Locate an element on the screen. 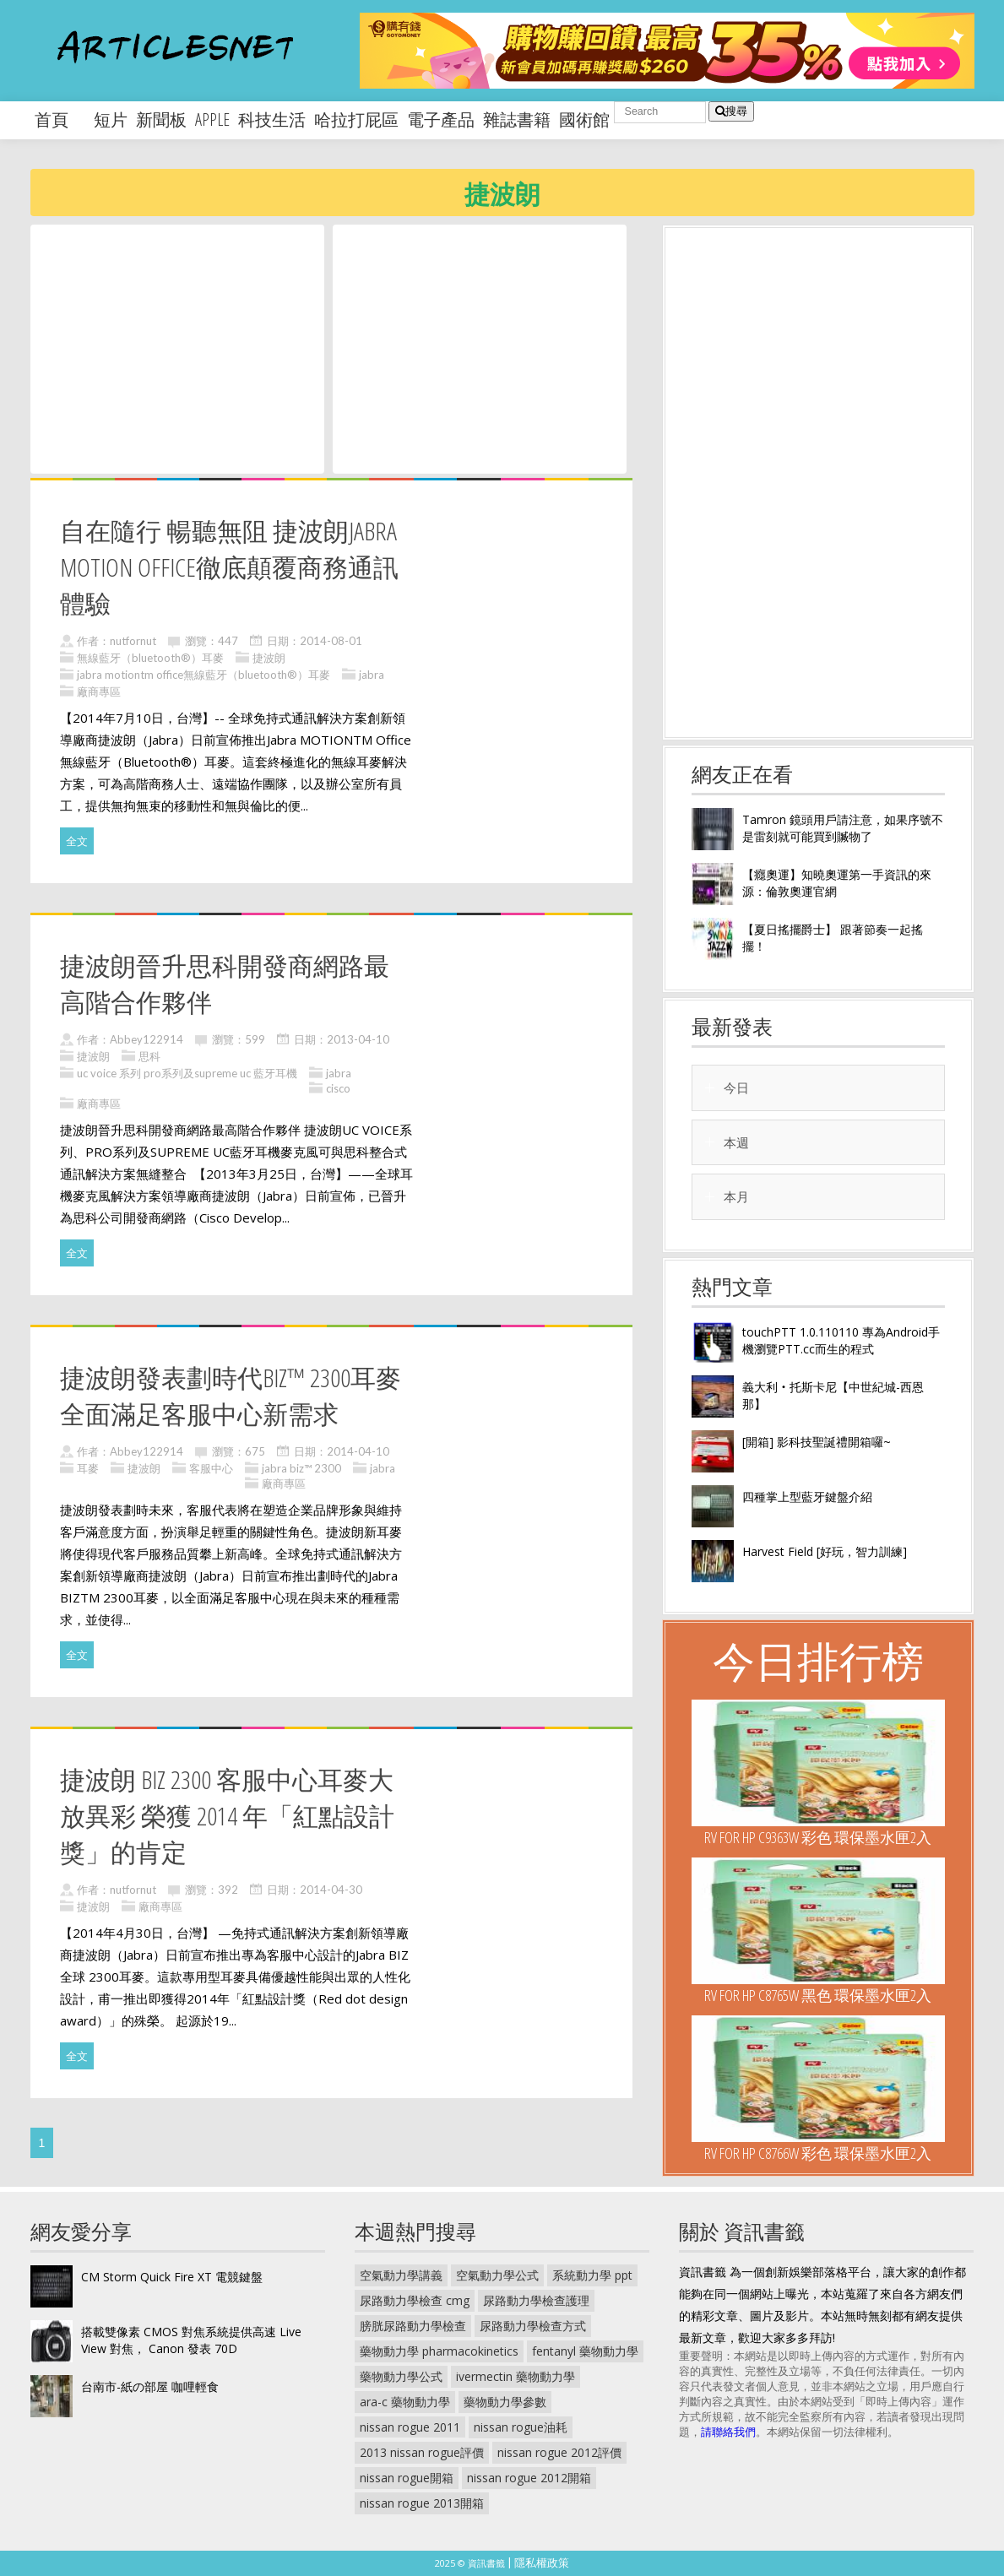  藥物動力學參數 is located at coordinates (505, 2402).